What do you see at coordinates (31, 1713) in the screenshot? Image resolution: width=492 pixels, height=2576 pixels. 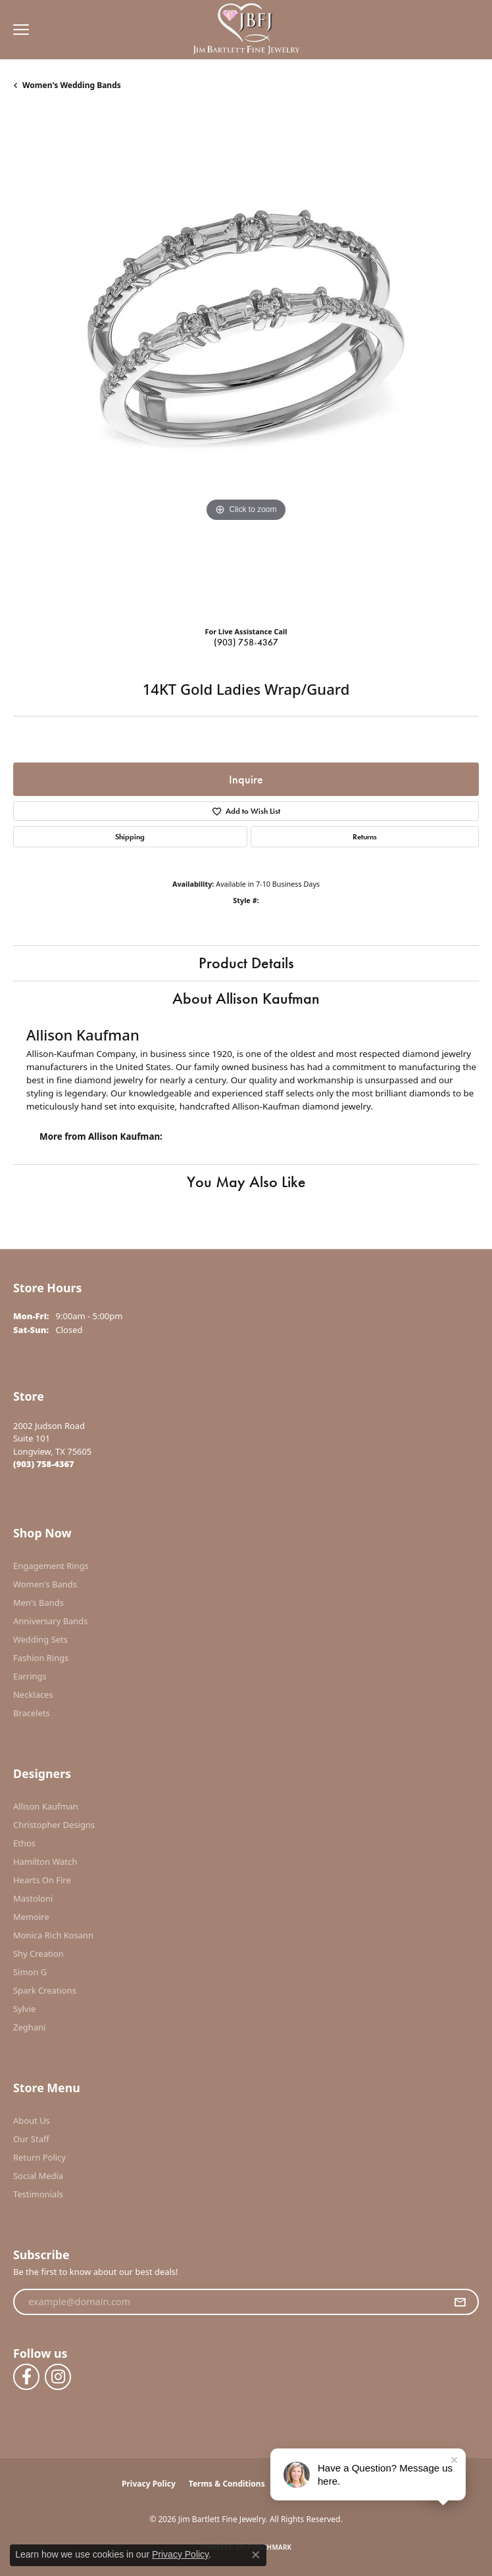 I see `Bracelets` at bounding box center [31, 1713].